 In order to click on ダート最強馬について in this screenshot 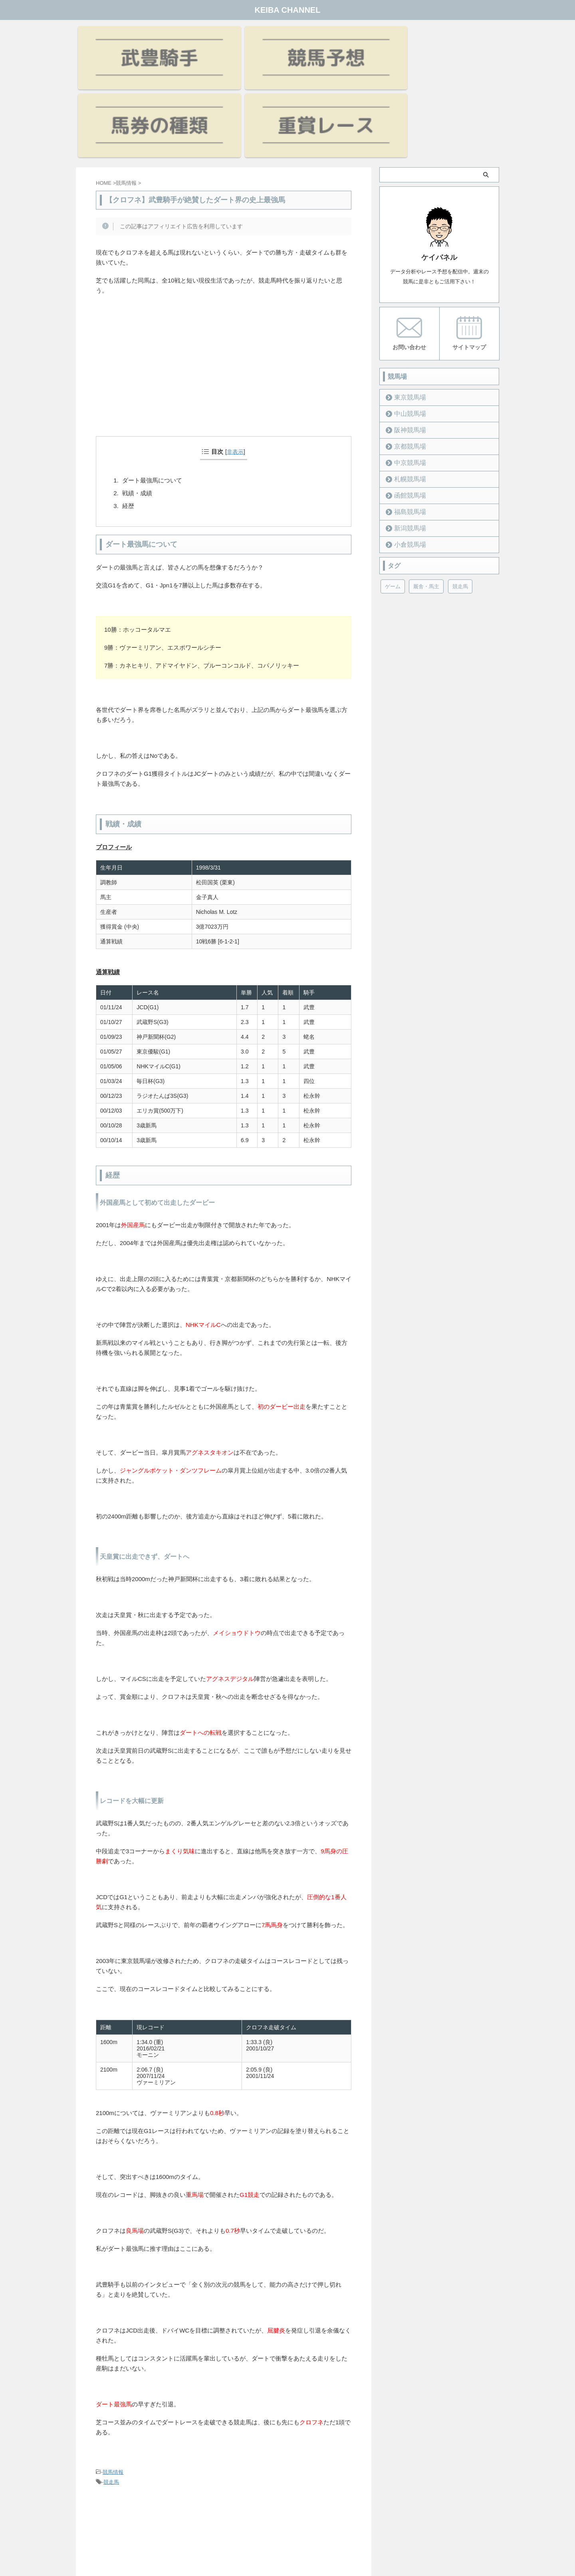, I will do `click(152, 389)`.